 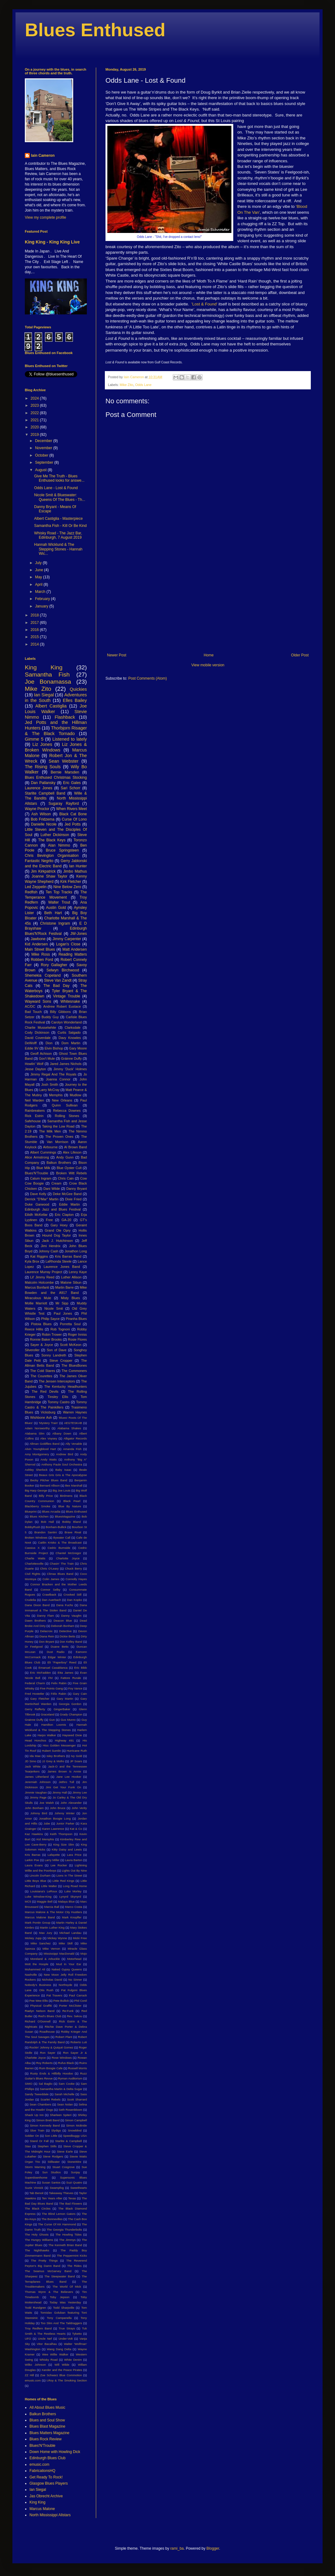 What do you see at coordinates (41, 814) in the screenshot?
I see `Ash Wilson` at bounding box center [41, 814].